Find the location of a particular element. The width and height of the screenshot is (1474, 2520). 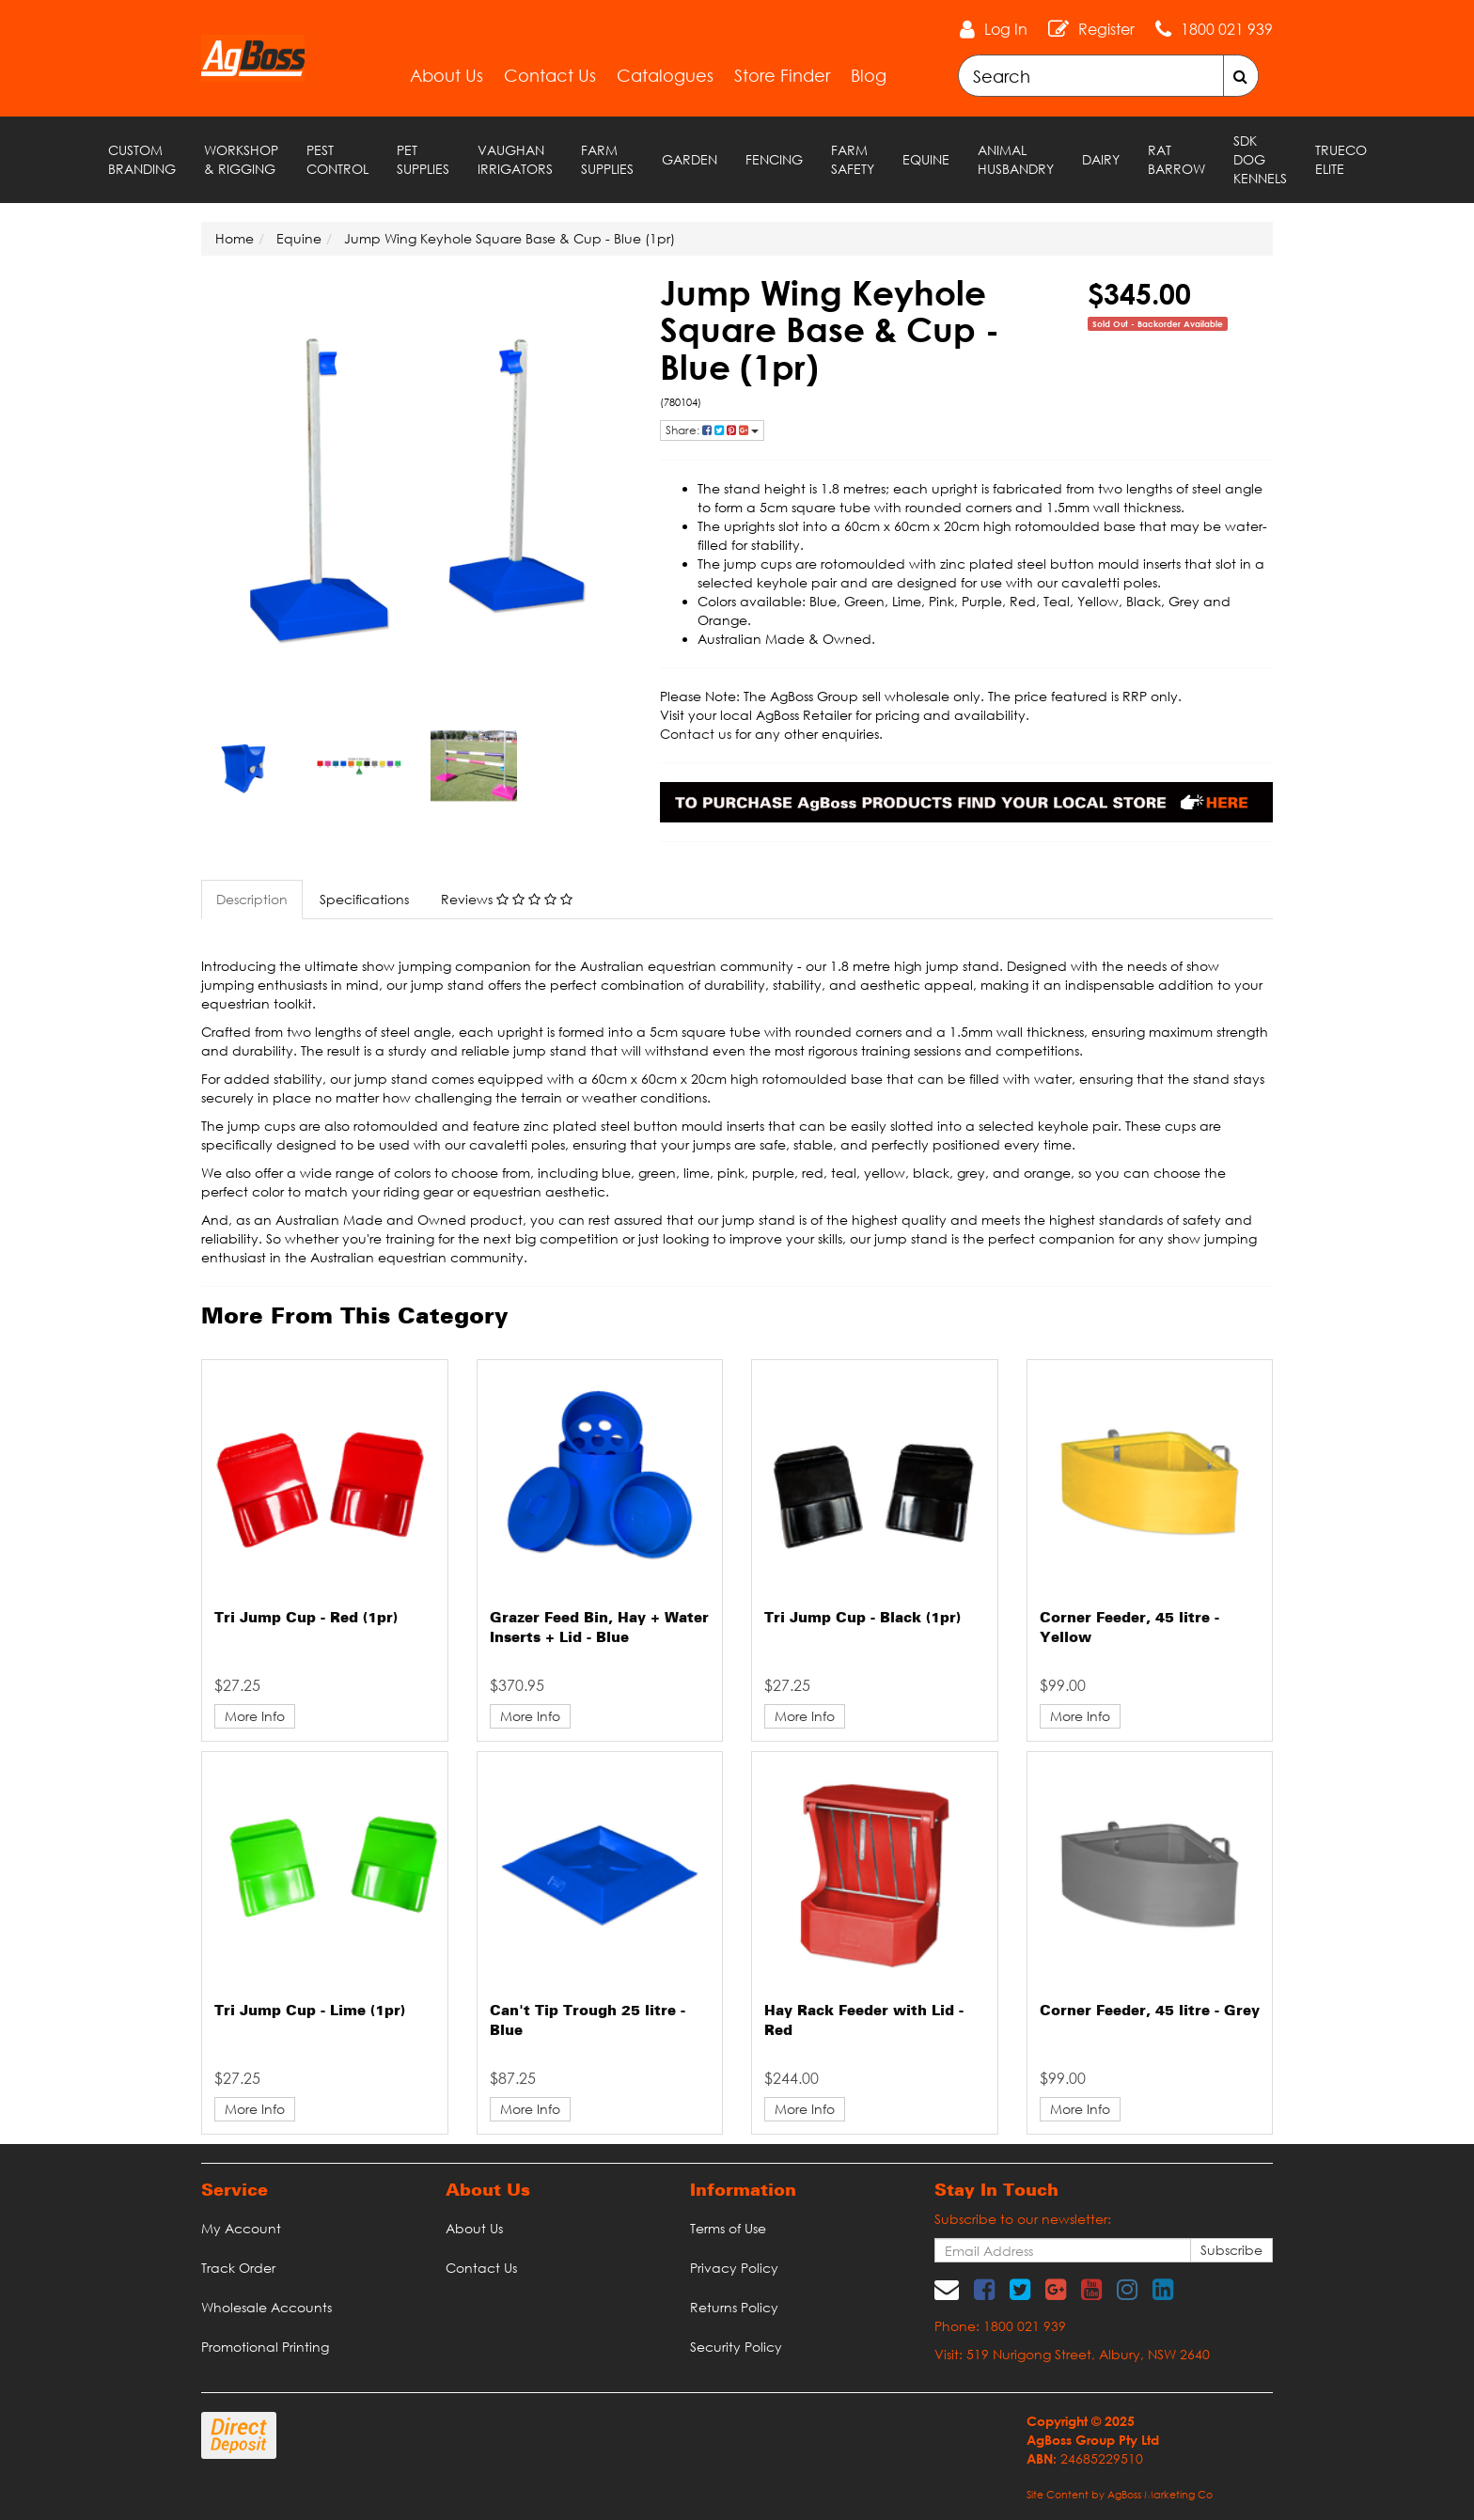

Wholesale Accounts is located at coordinates (266, 2307).